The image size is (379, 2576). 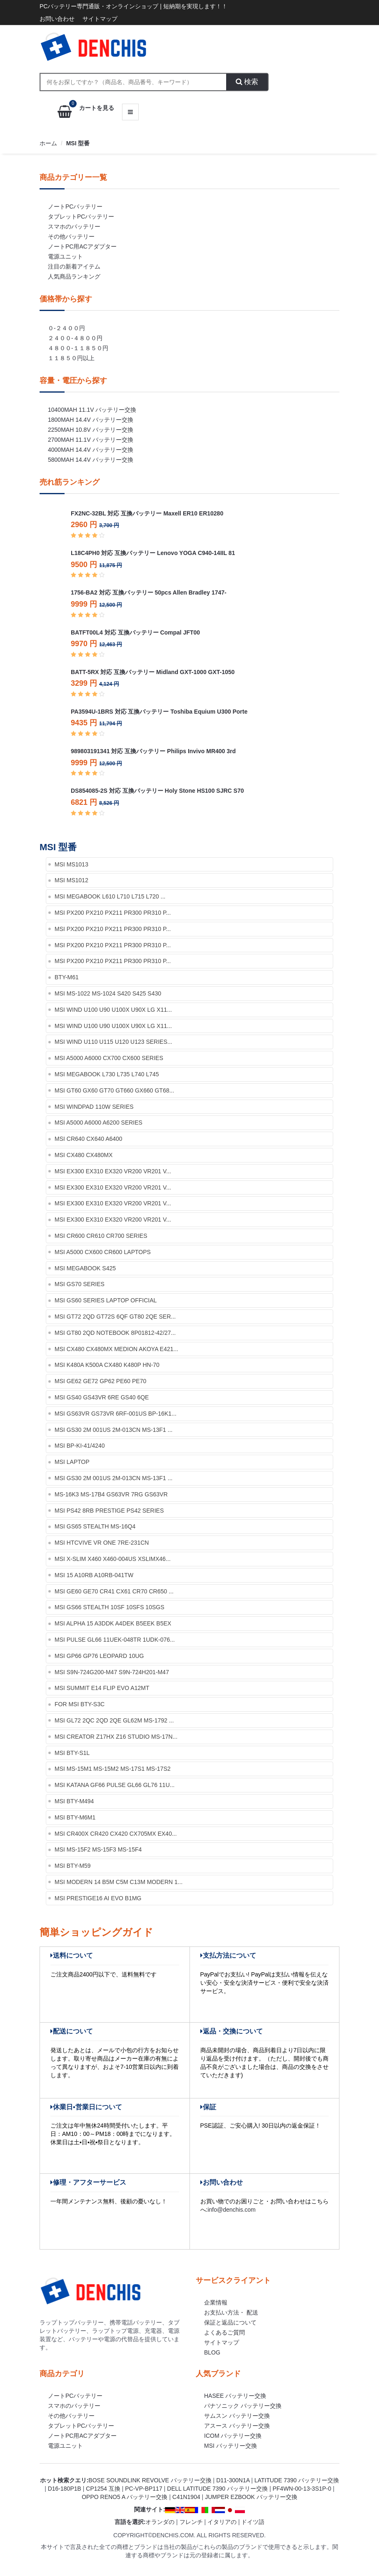 I want to click on MSI MS1012, so click(x=71, y=880).